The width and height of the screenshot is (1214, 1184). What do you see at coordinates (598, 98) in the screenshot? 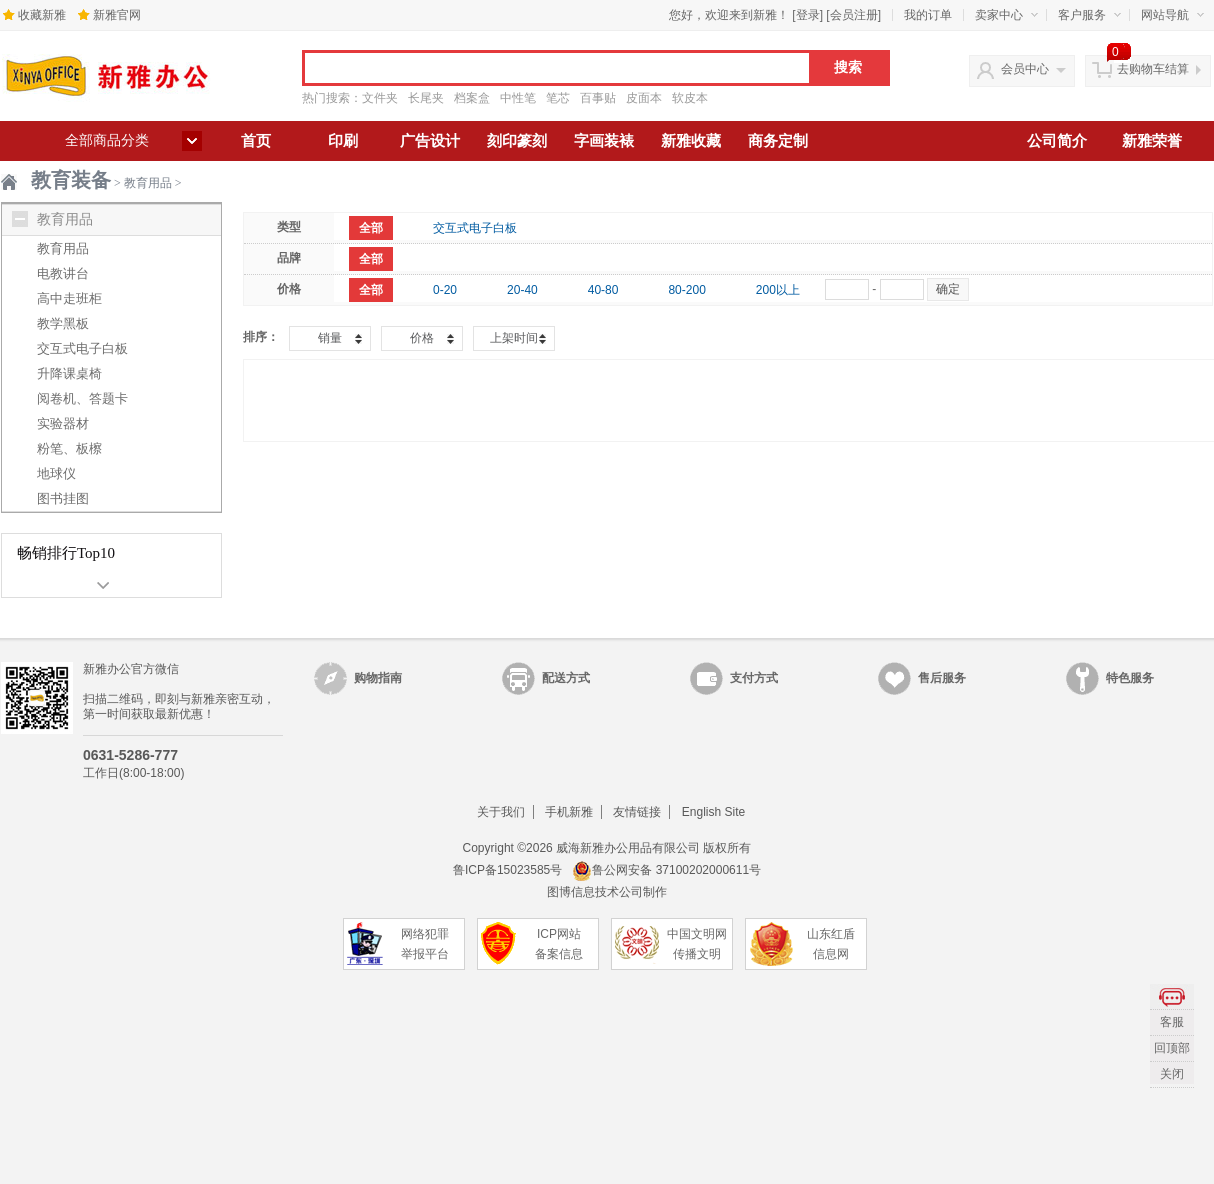
I see `百事贴` at bounding box center [598, 98].